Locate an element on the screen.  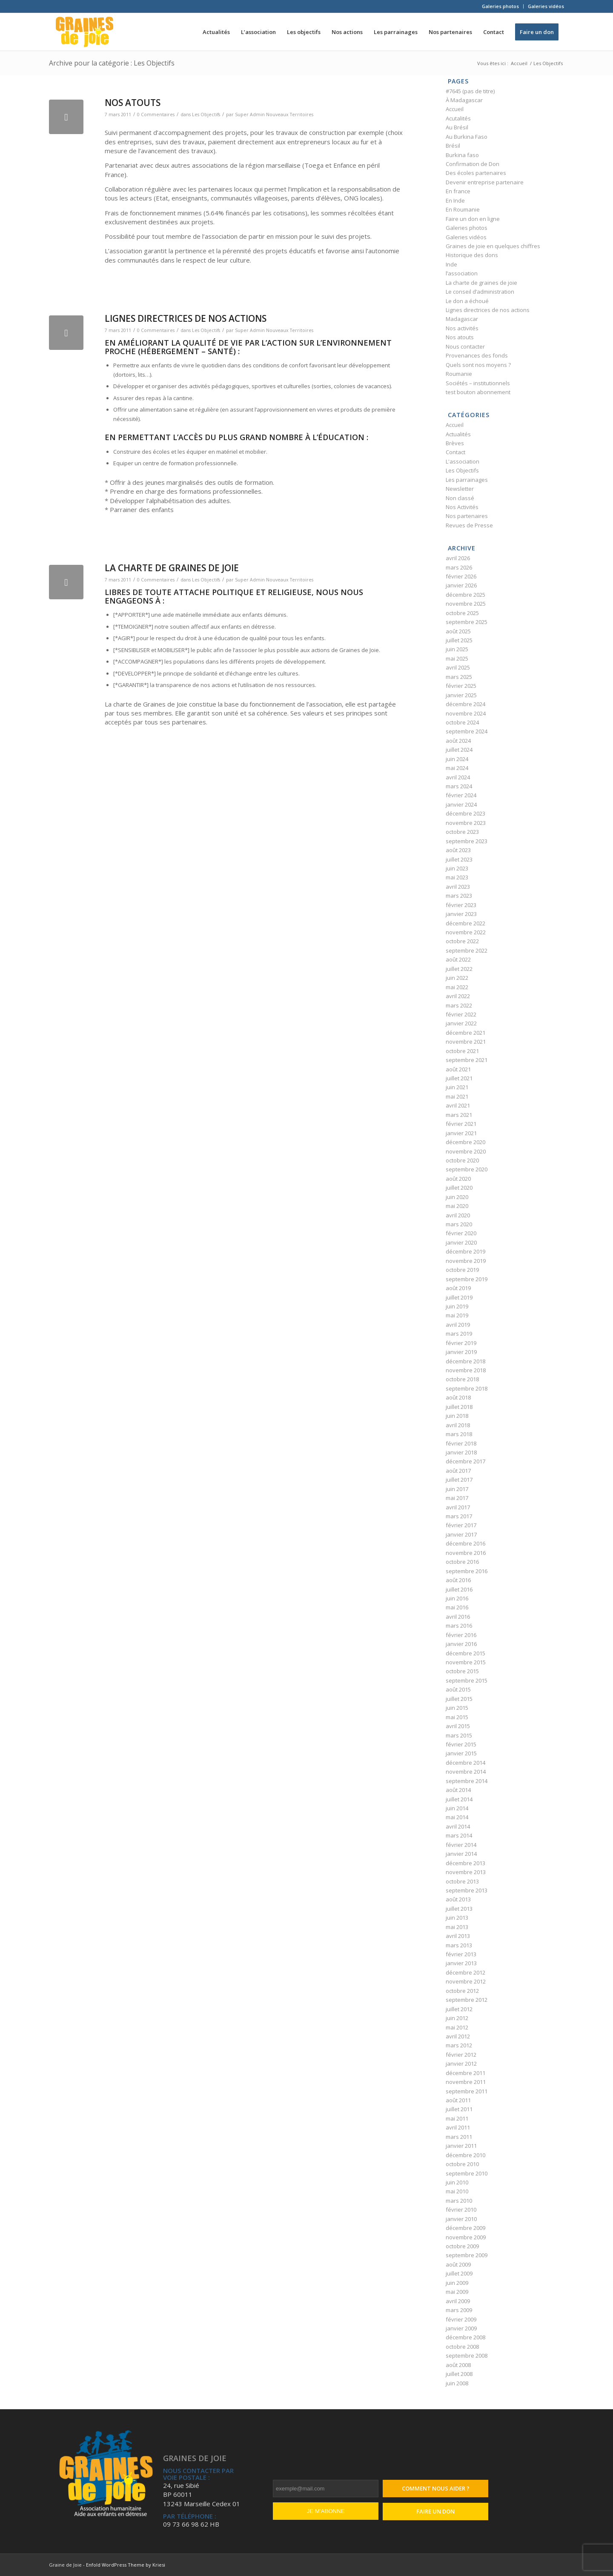
février 2012 is located at coordinates (461, 2054).